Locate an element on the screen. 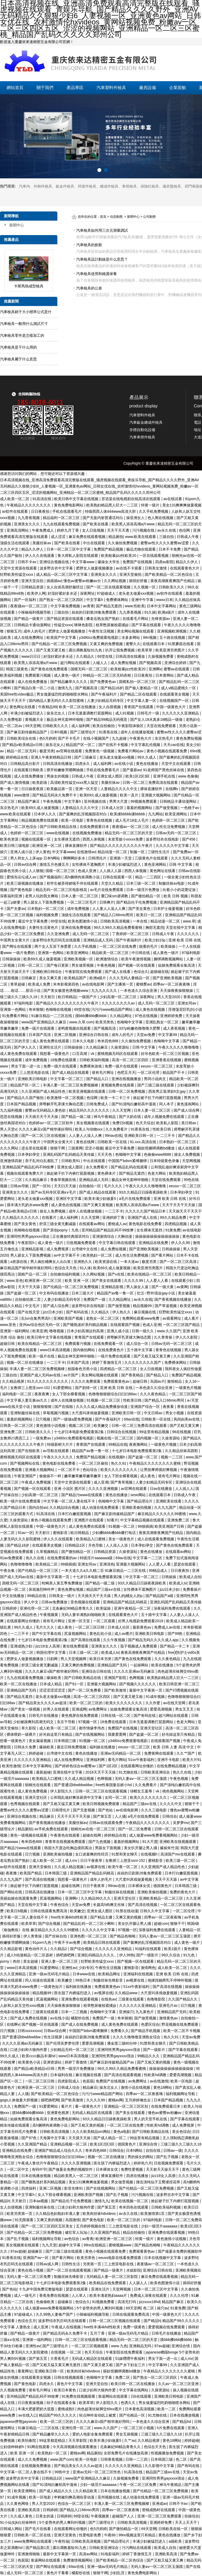 Image resolution: width=202 pixels, height=2576 pixels. 国产成人在线免费视频 is located at coordinates (80, 2024).